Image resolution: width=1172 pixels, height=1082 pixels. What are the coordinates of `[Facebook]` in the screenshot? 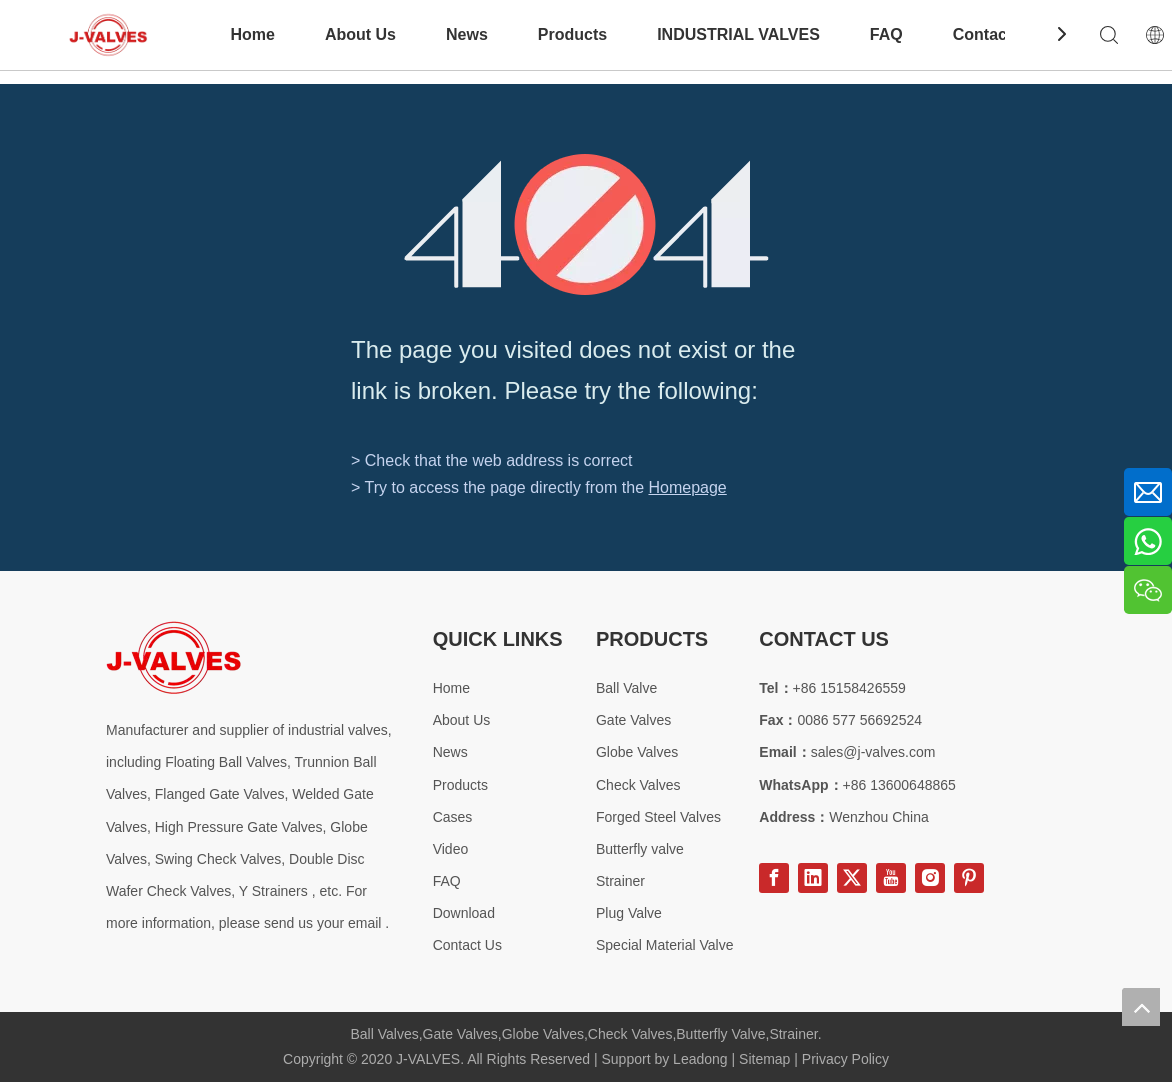 It's located at (774, 878).